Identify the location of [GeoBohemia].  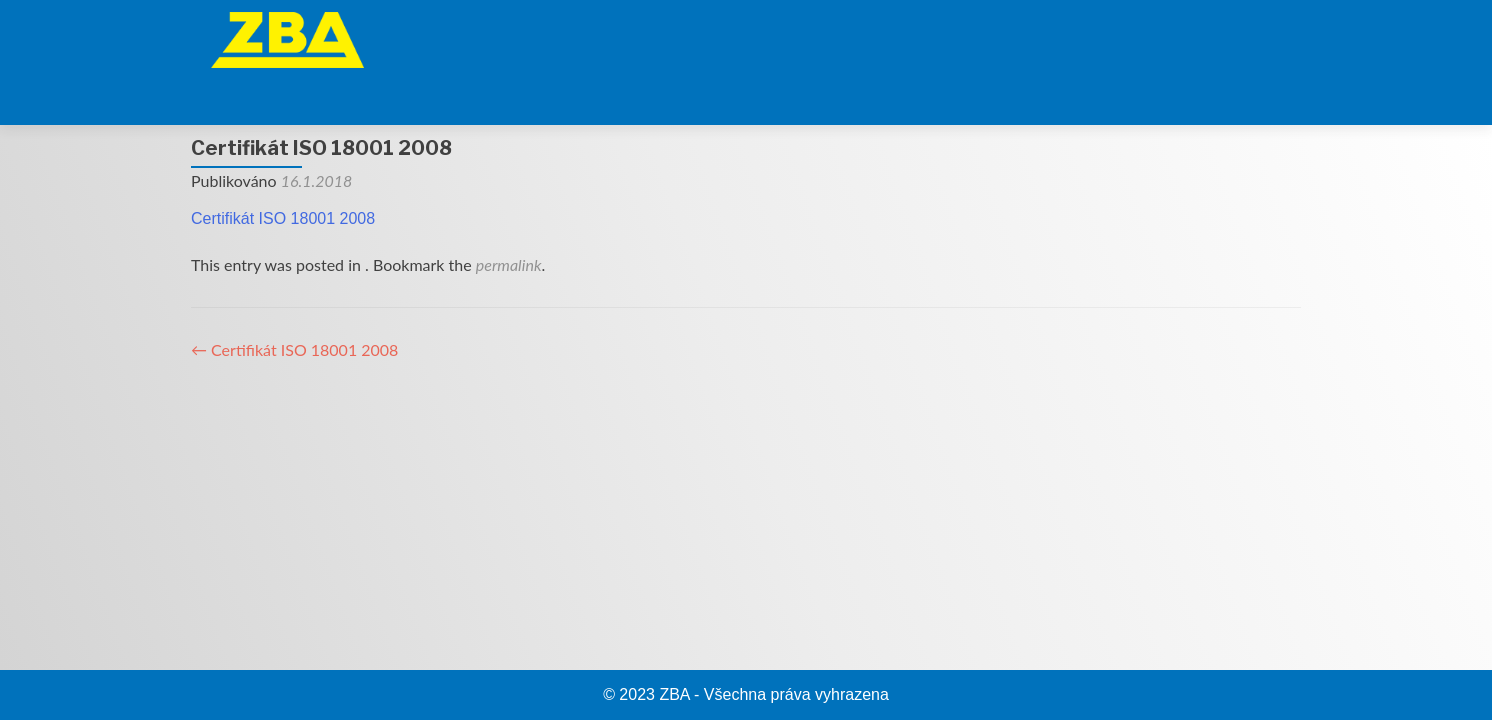
(1250, 35).